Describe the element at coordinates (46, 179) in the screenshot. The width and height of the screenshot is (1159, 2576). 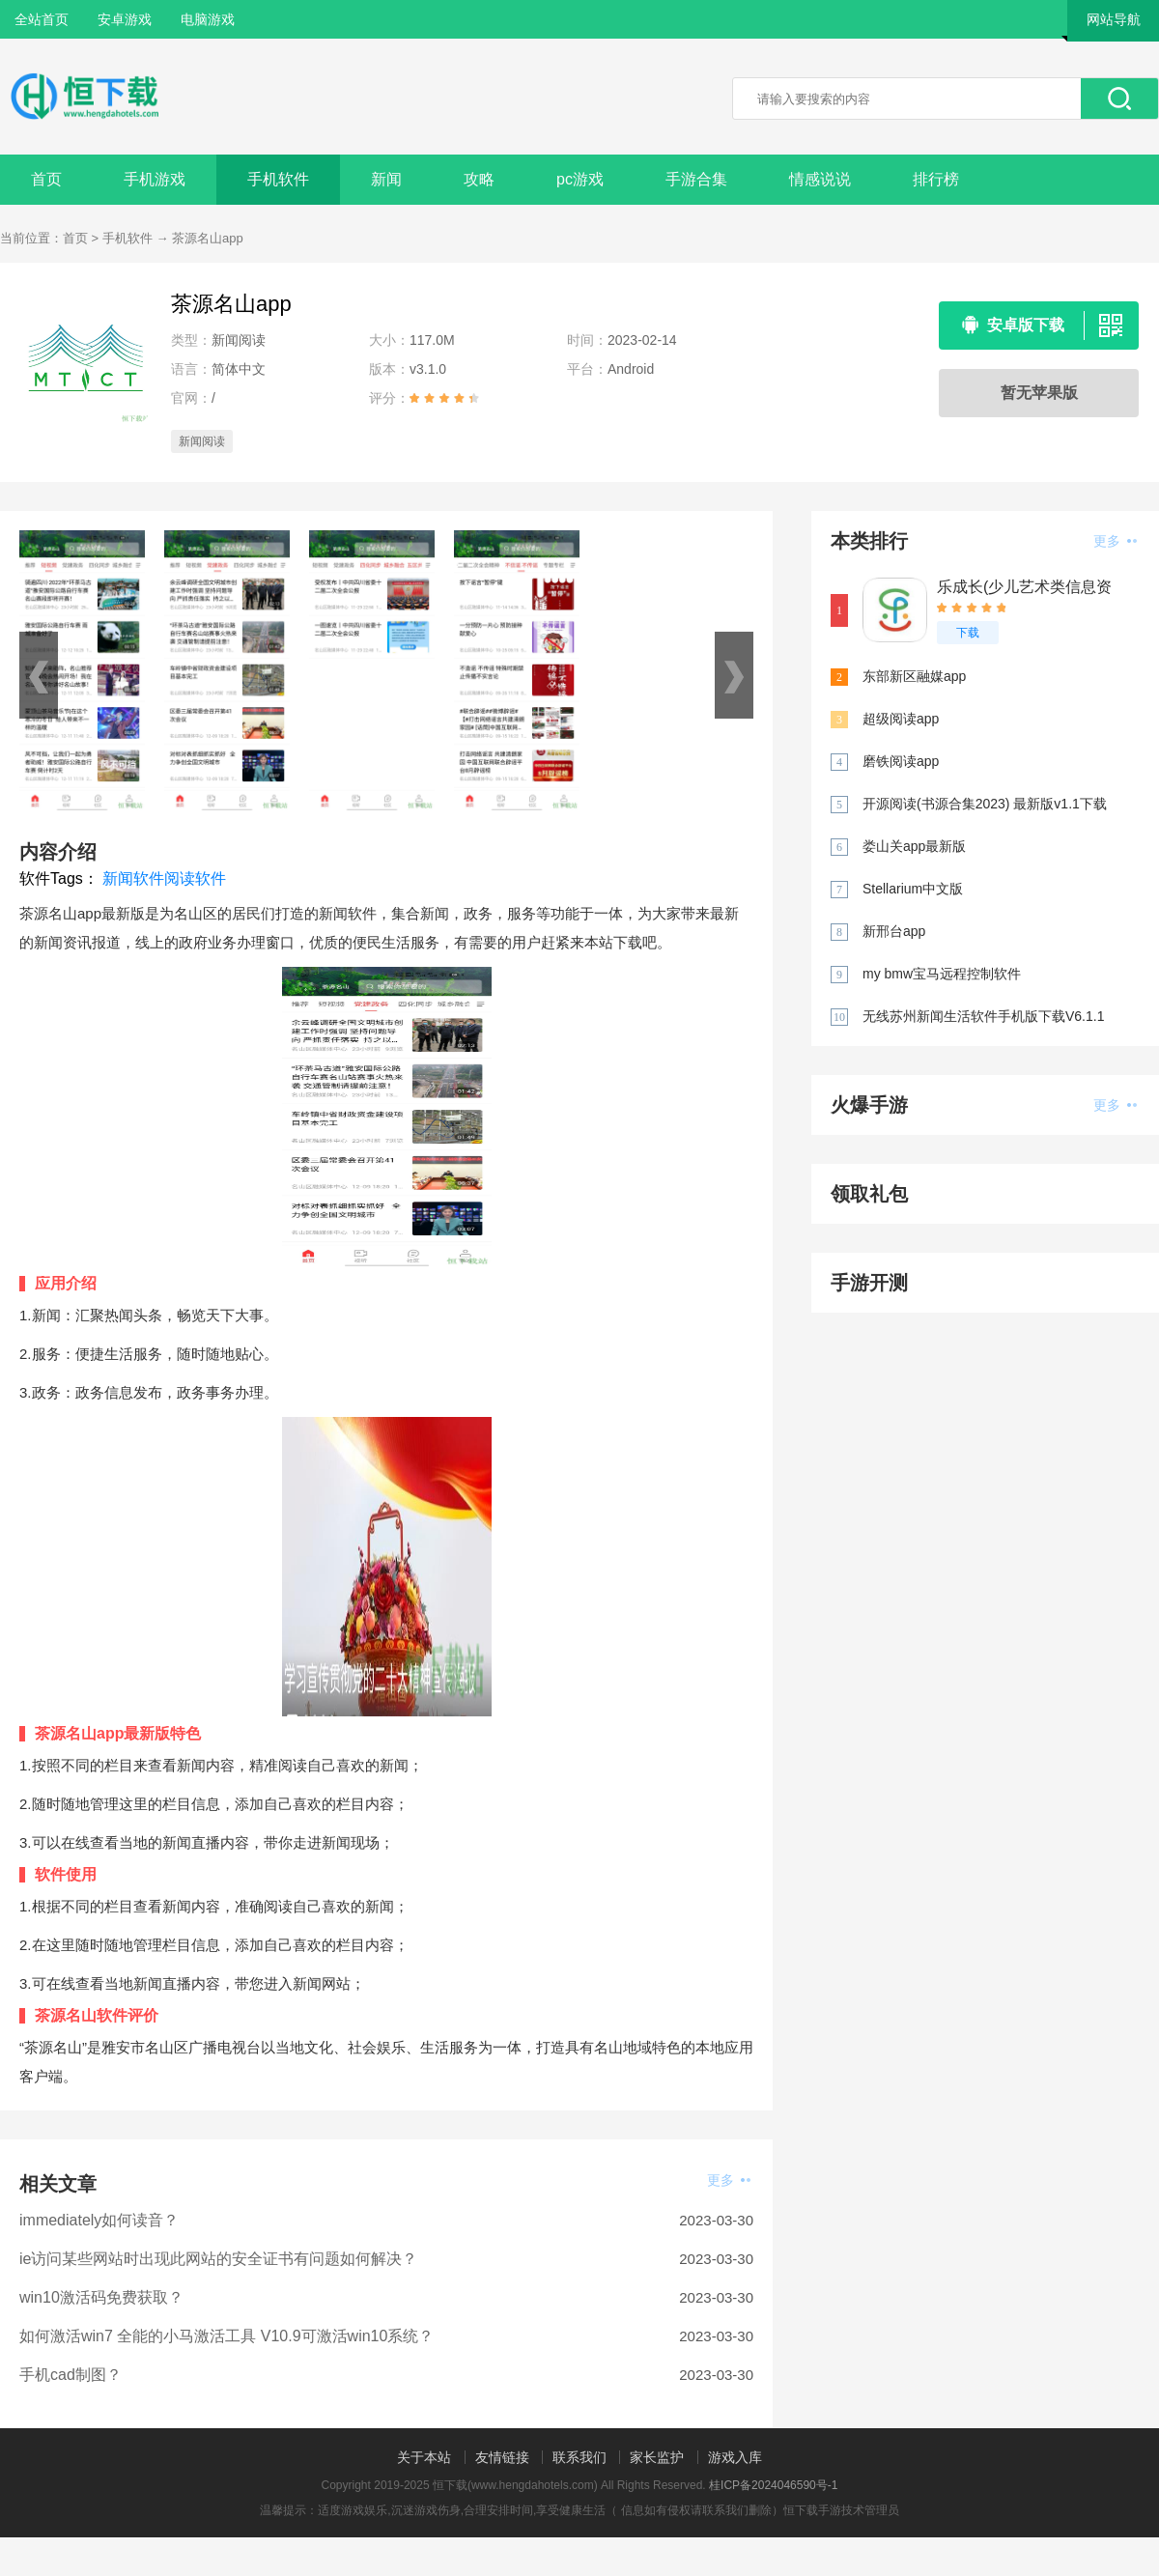
I see `首页` at that location.